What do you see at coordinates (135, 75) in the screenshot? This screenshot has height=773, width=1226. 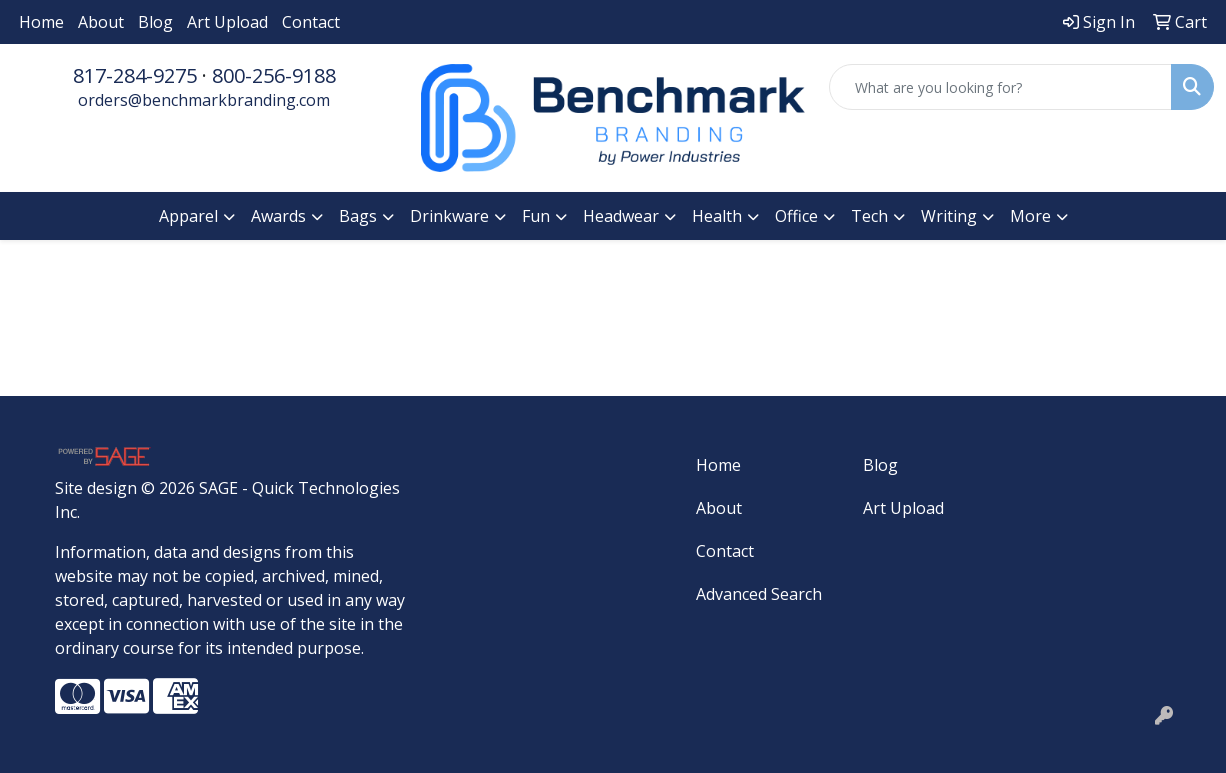 I see `817-284-9275` at bounding box center [135, 75].